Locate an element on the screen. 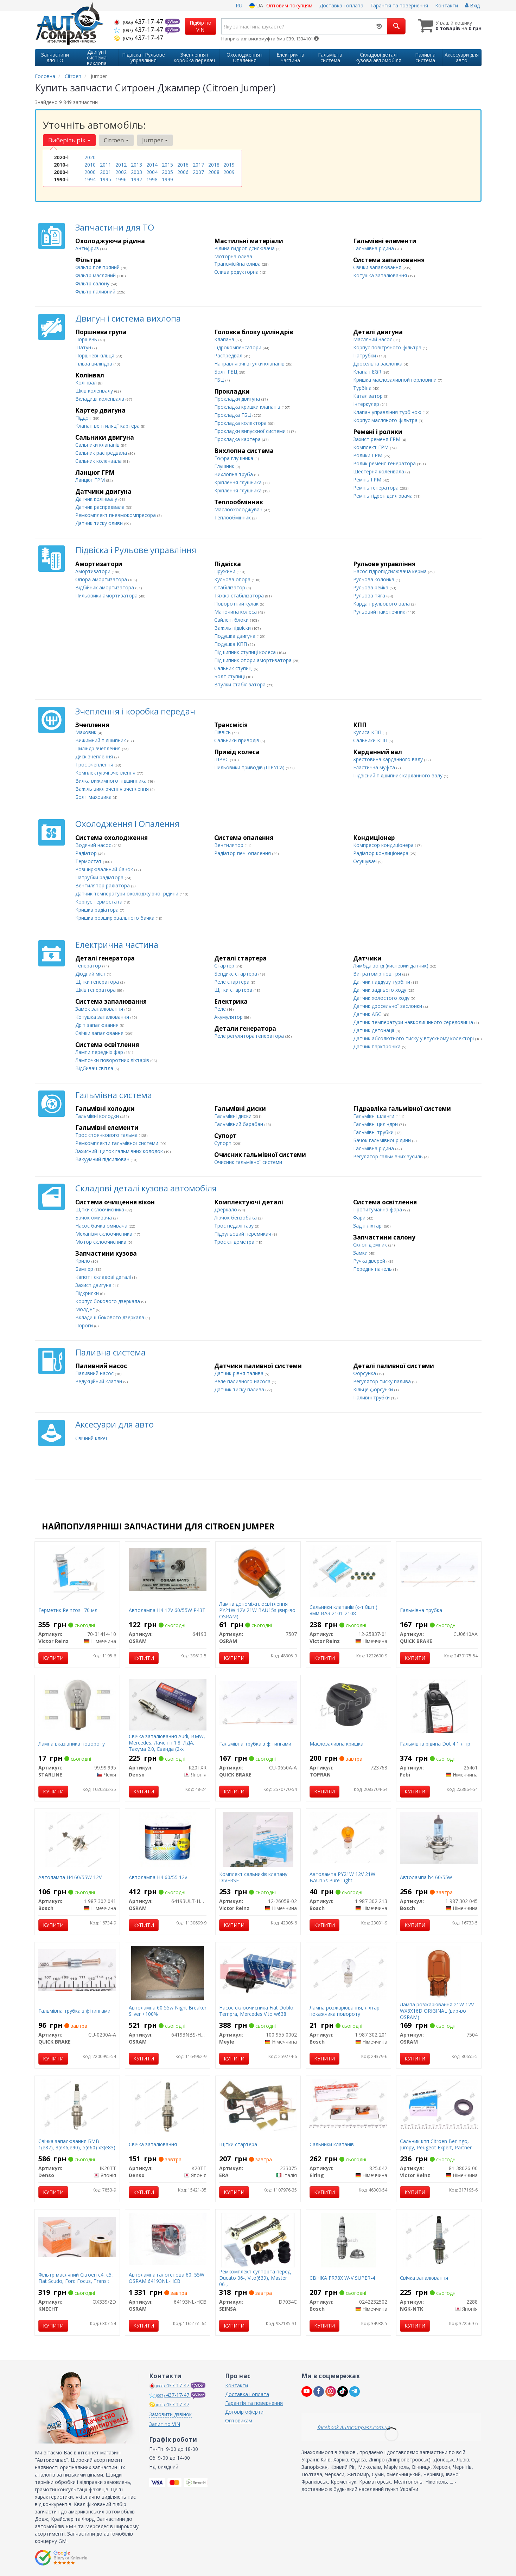 Image resolution: width=516 pixels, height=2576 pixels. Глушник is located at coordinates (225, 466).